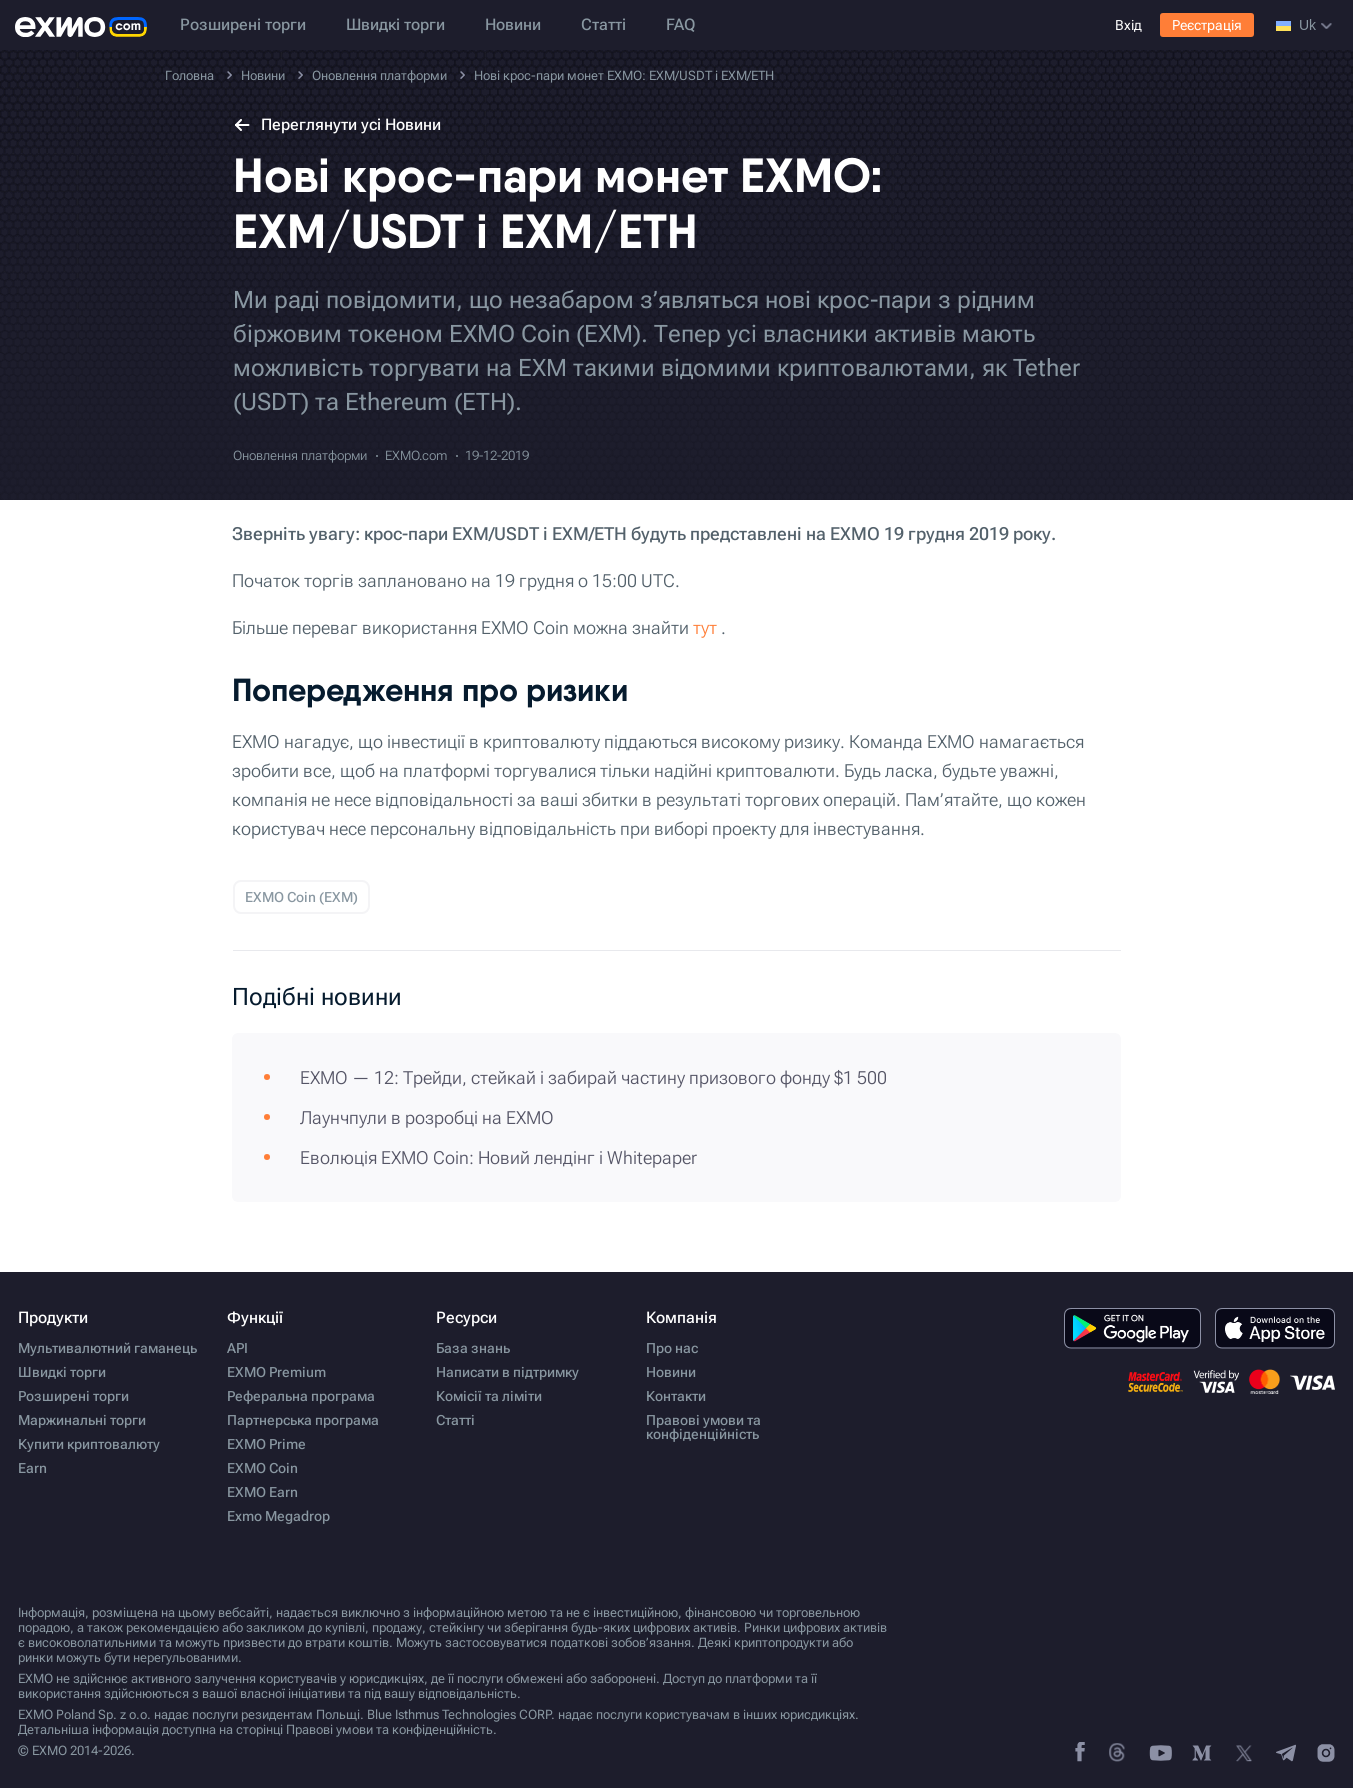 This screenshot has width=1353, height=1788. I want to click on Еволюція EXMO Coin: Новий лендінг і Whitepaper, so click(498, 1157).